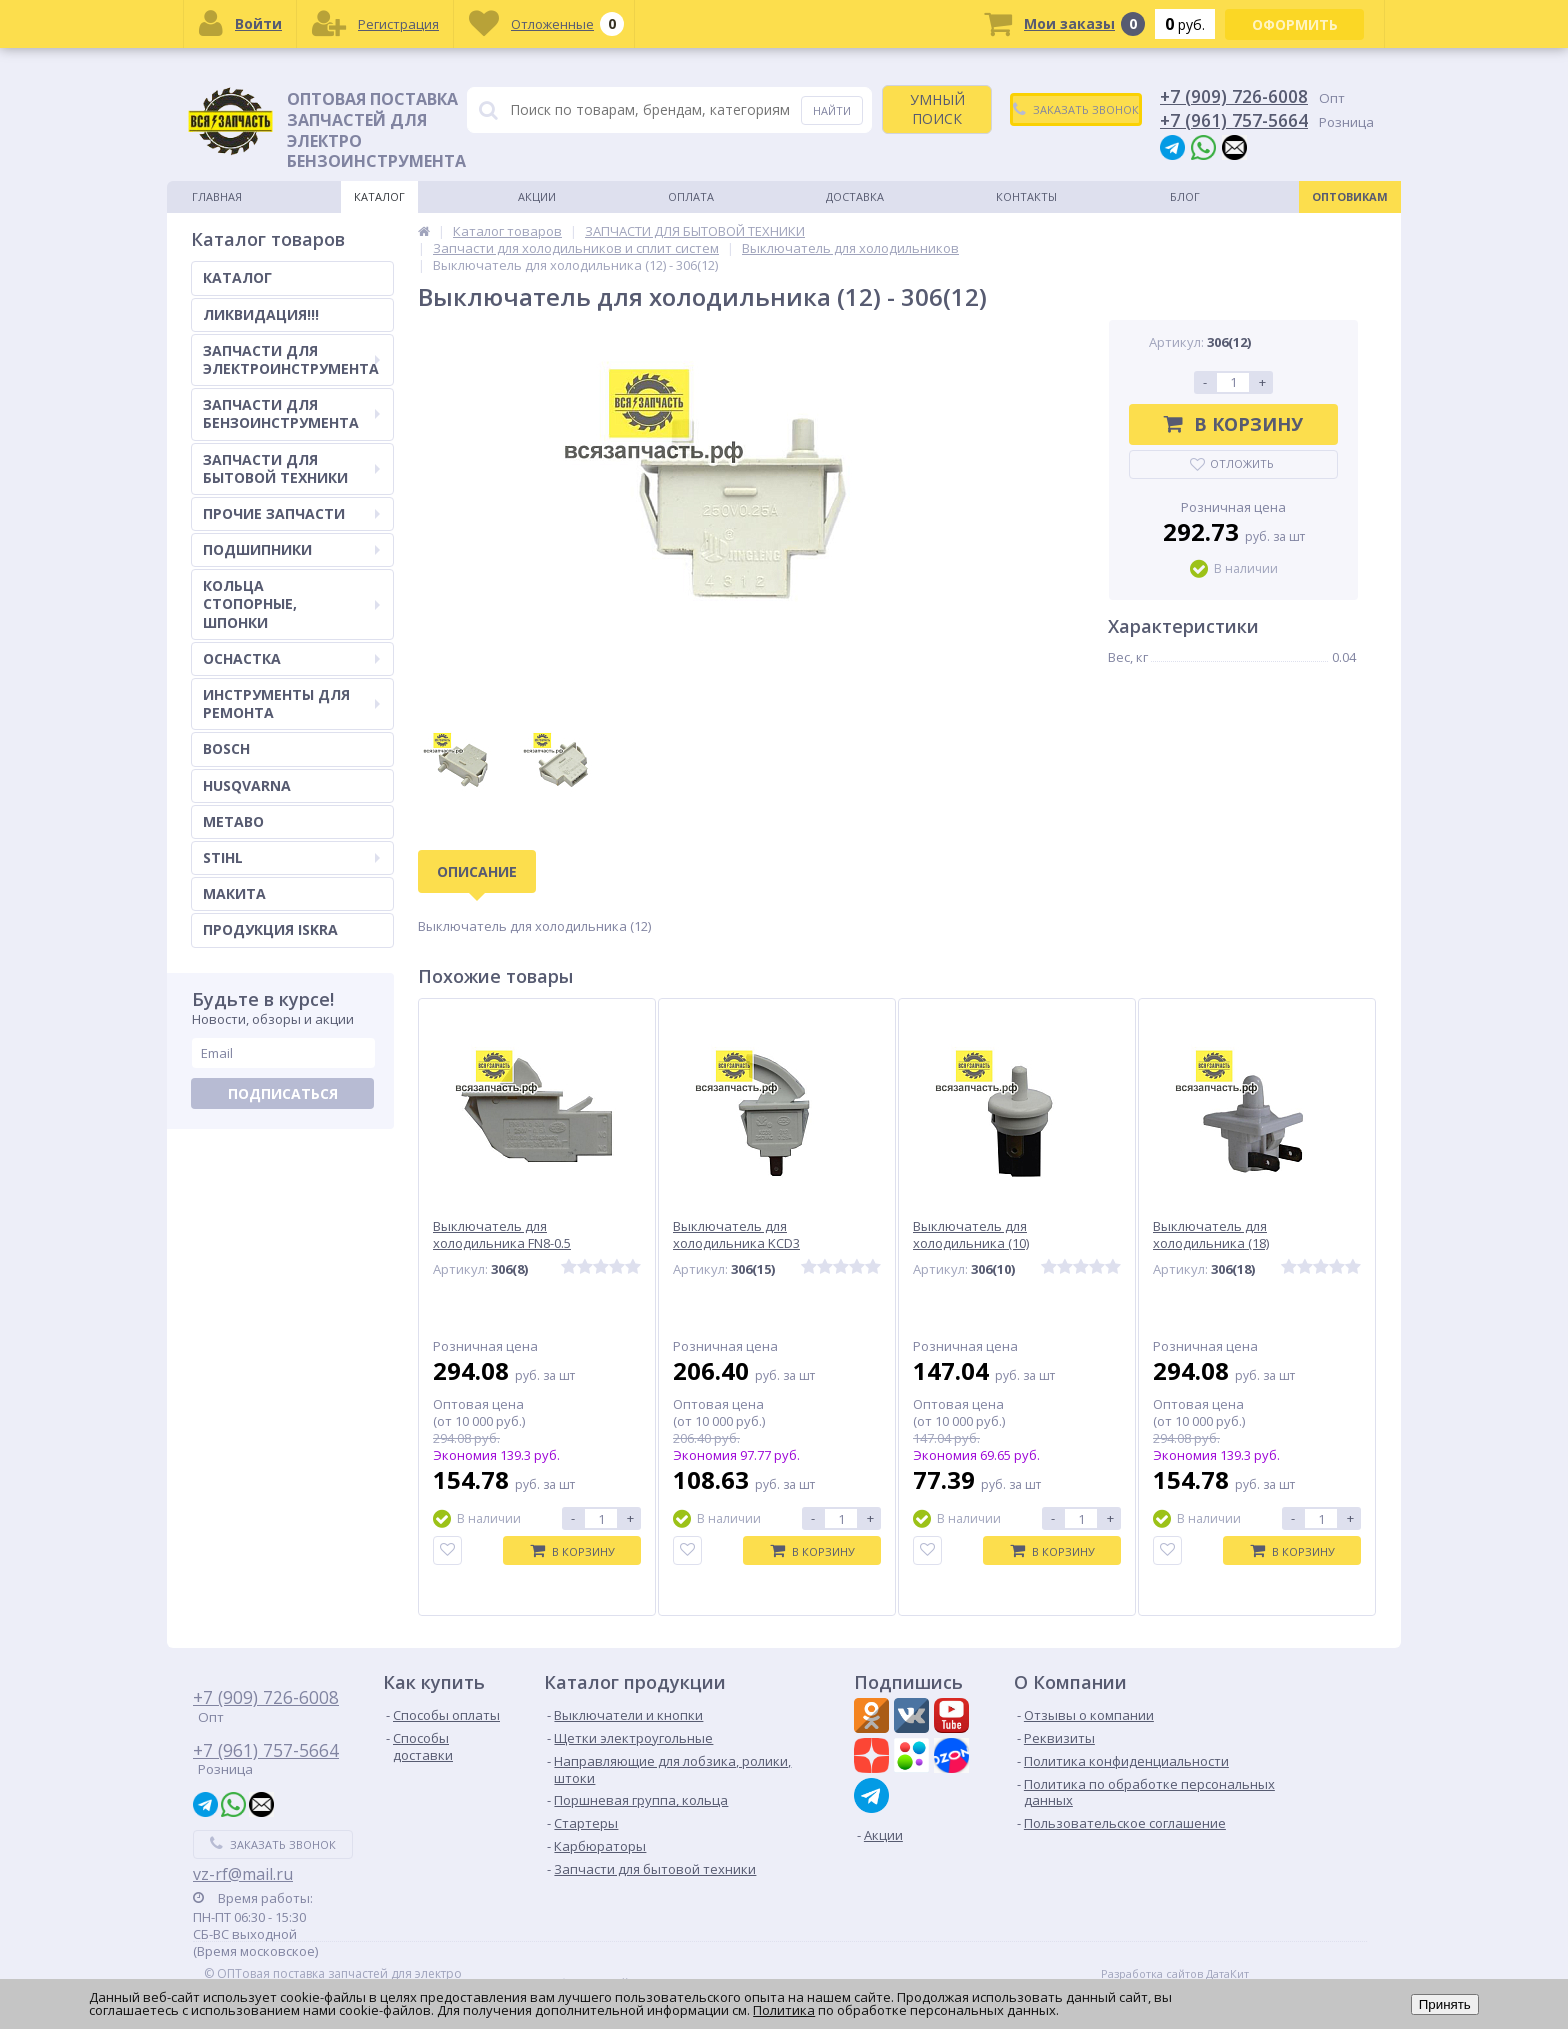  What do you see at coordinates (1234, 120) in the screenshot?
I see `+7 (961) 757-5664` at bounding box center [1234, 120].